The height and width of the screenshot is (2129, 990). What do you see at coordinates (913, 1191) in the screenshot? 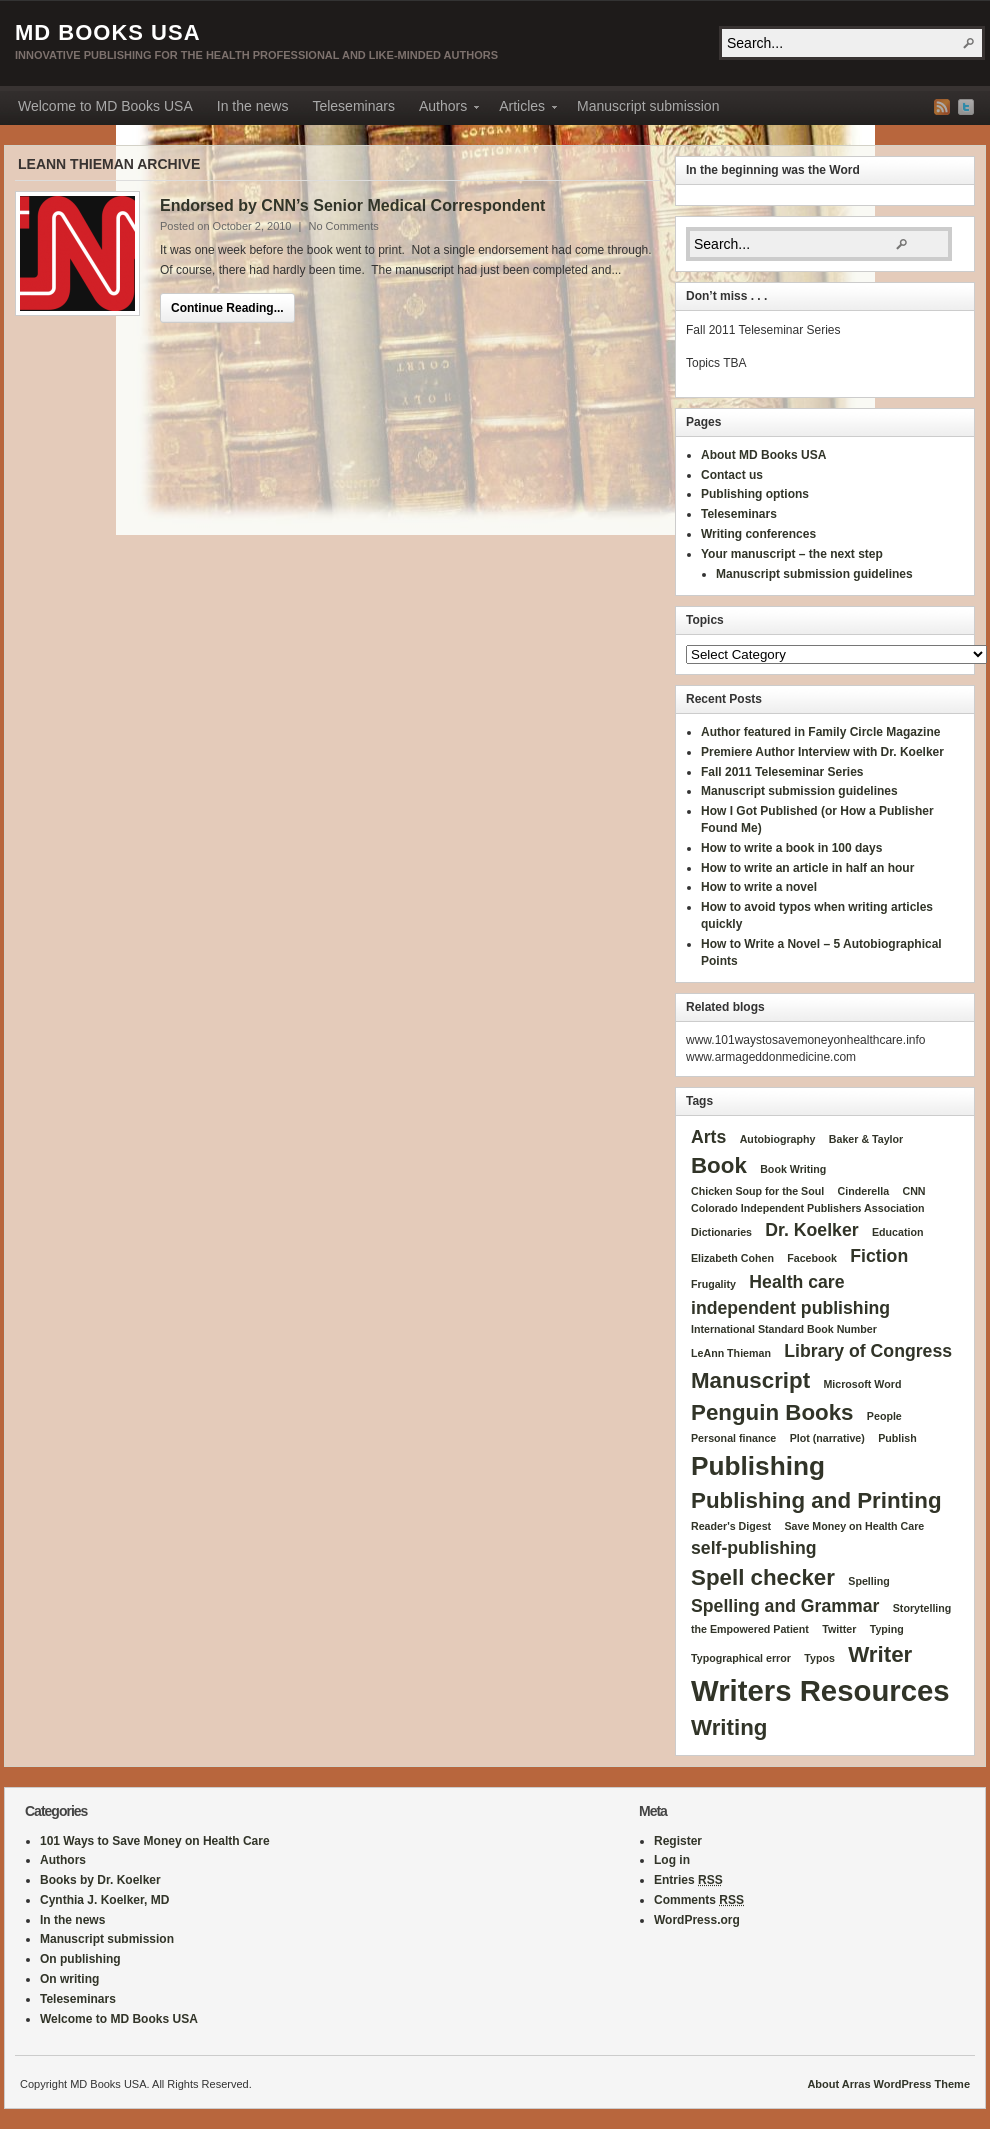
I see `CNN` at bounding box center [913, 1191].